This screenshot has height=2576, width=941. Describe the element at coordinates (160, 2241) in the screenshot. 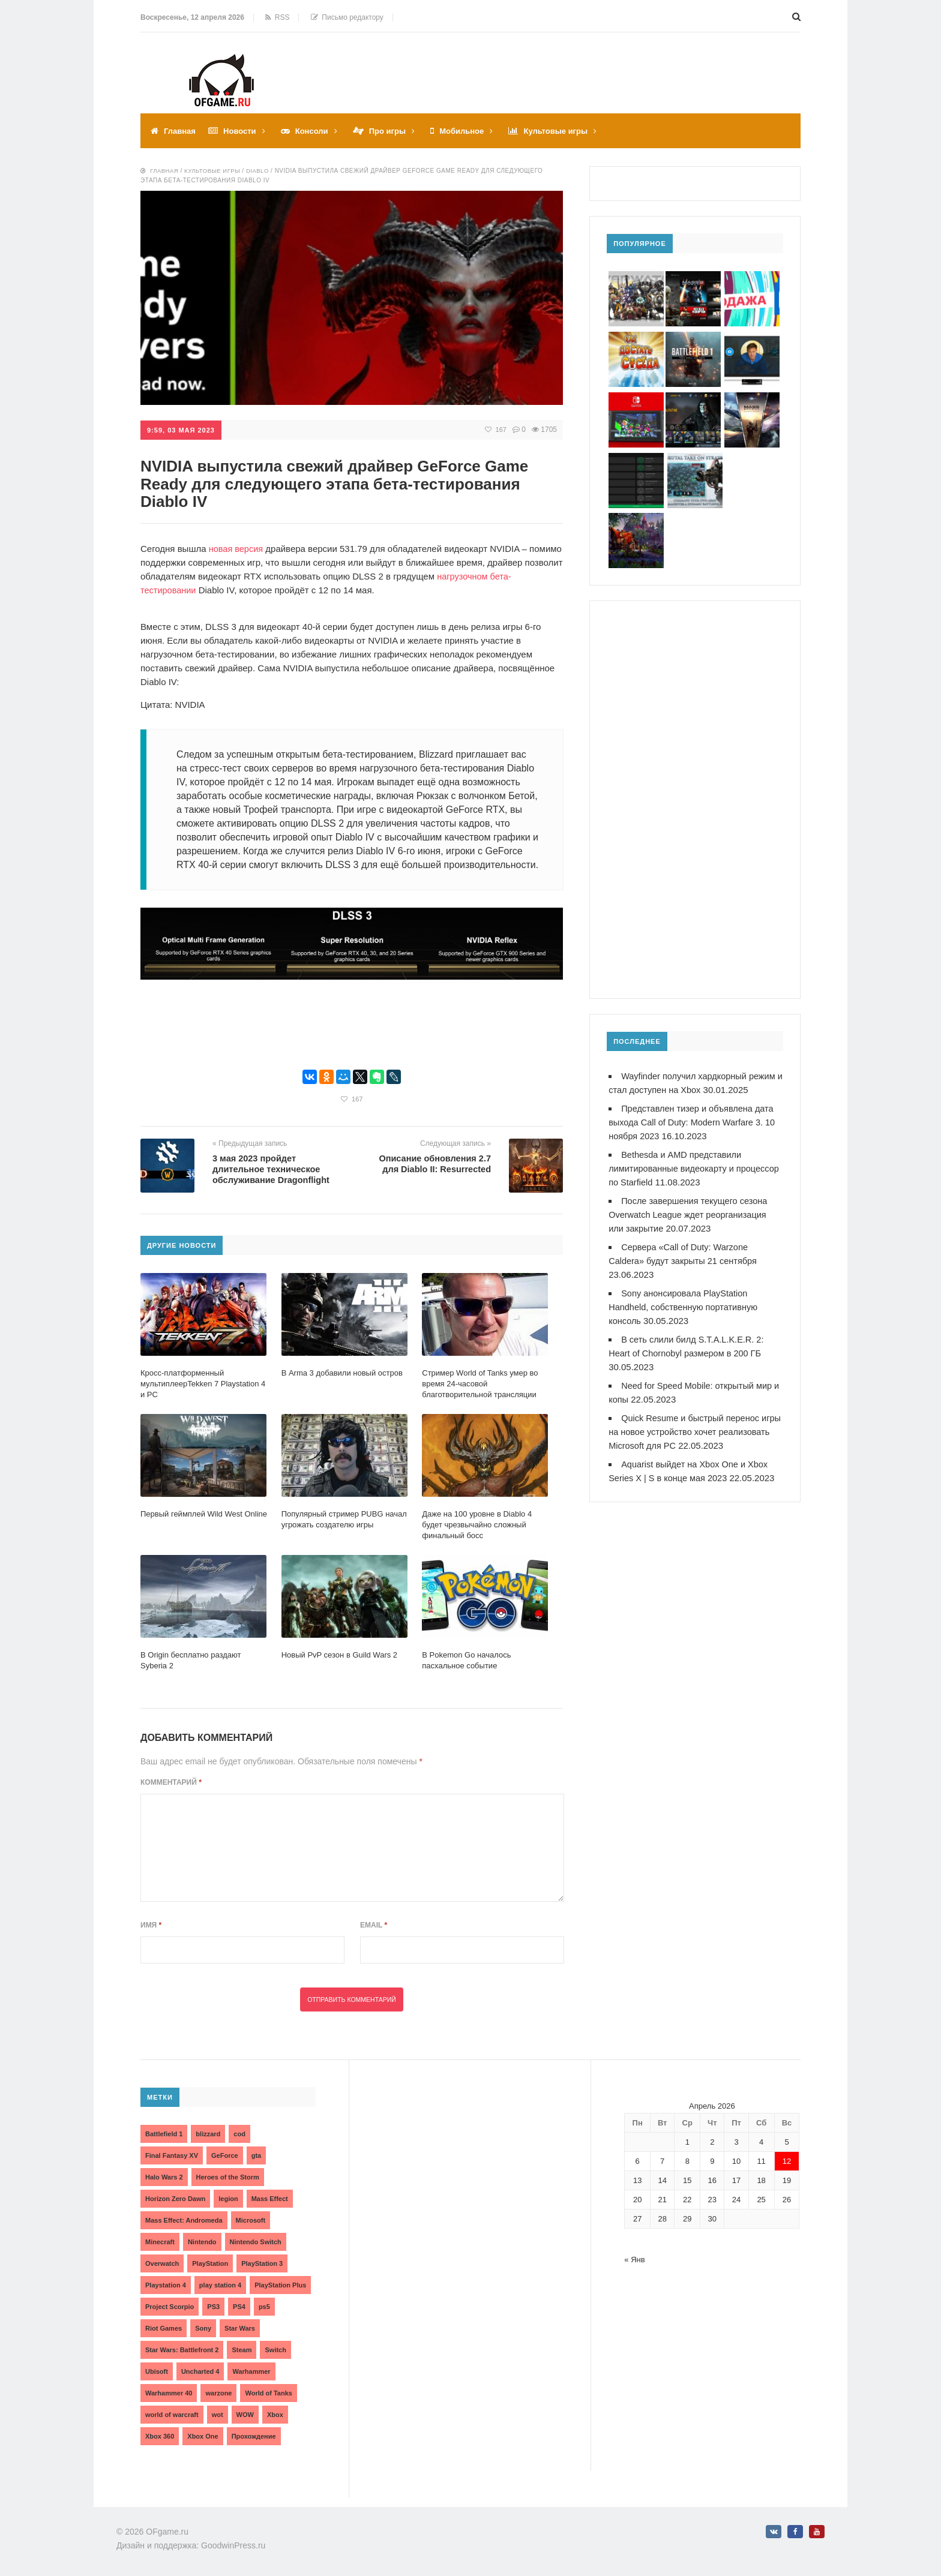

I see `Minecraft [Minecraft (3 элемента)]` at that location.